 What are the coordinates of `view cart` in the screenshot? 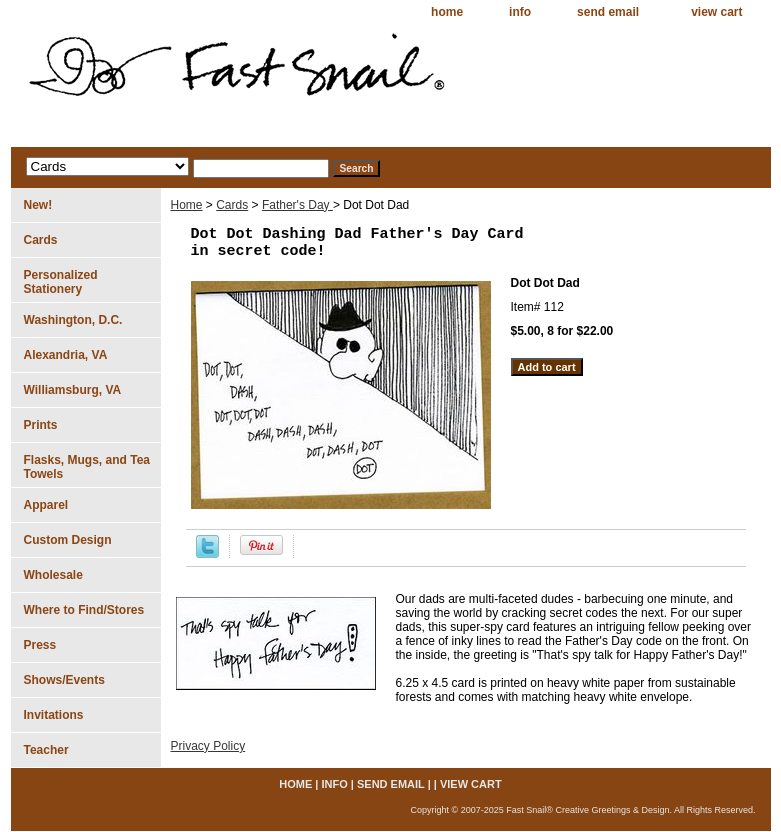 It's located at (716, 12).